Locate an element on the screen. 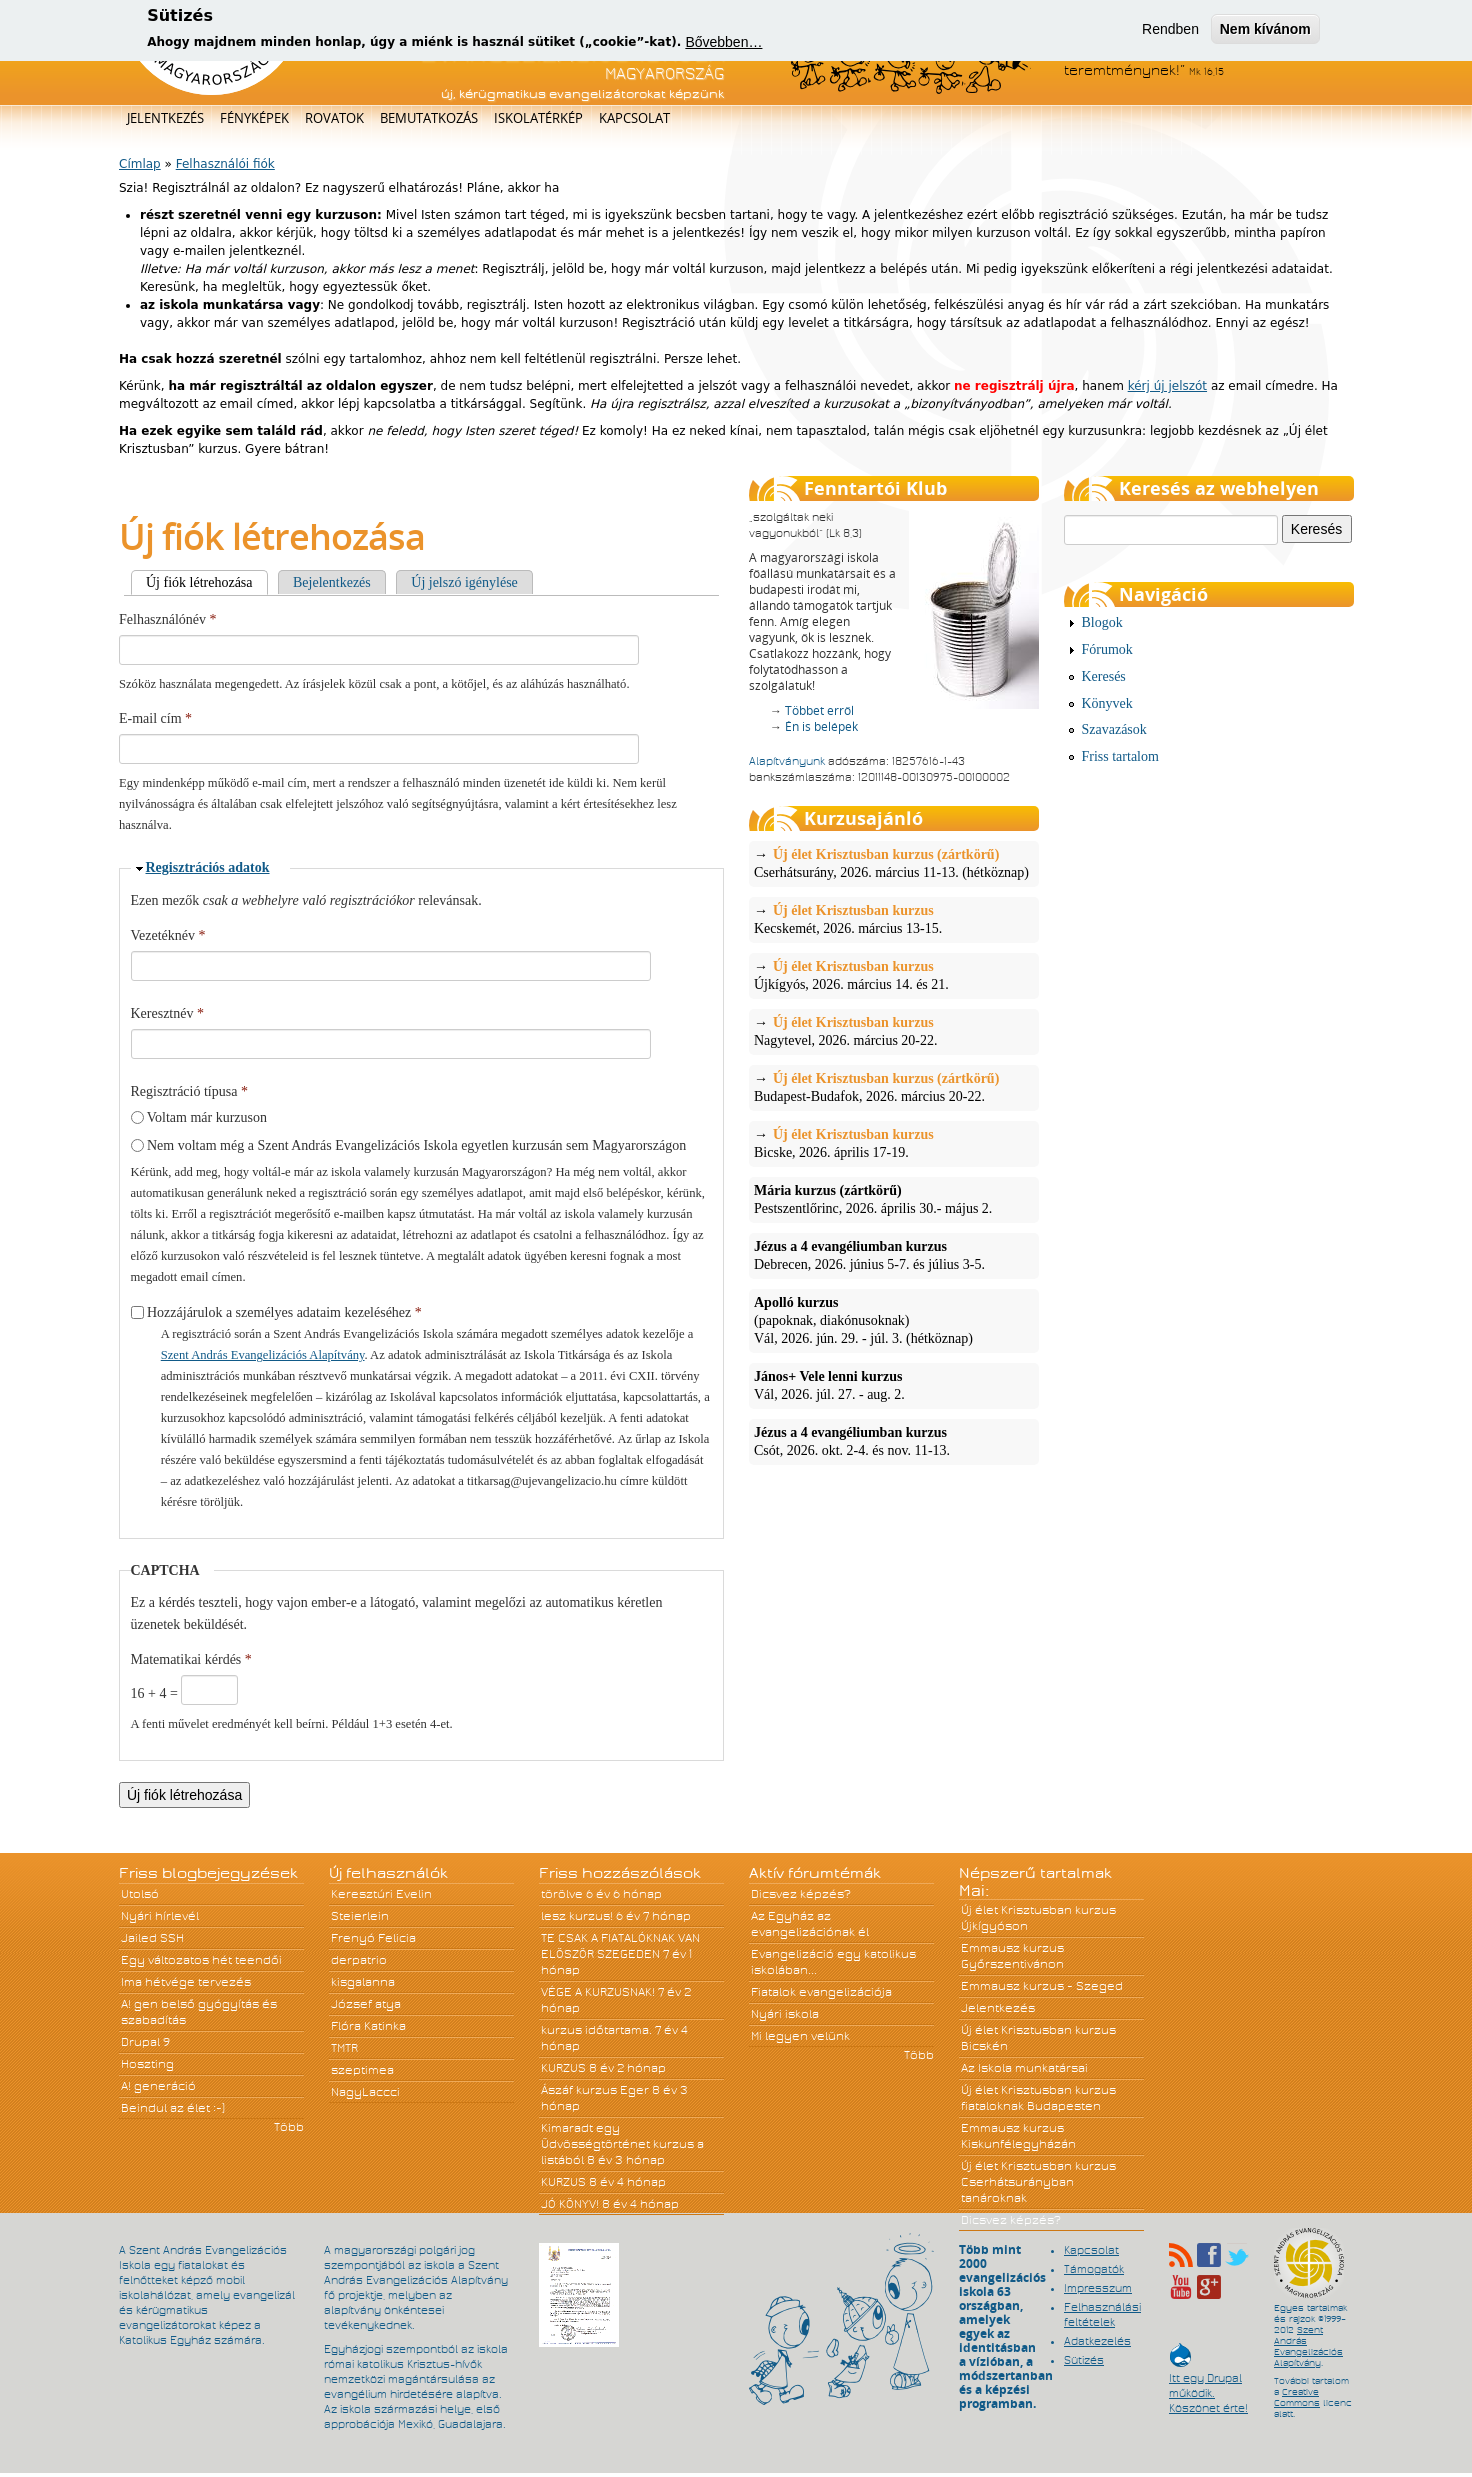 The image size is (1472, 2477). Blogok is located at coordinates (1102, 622).